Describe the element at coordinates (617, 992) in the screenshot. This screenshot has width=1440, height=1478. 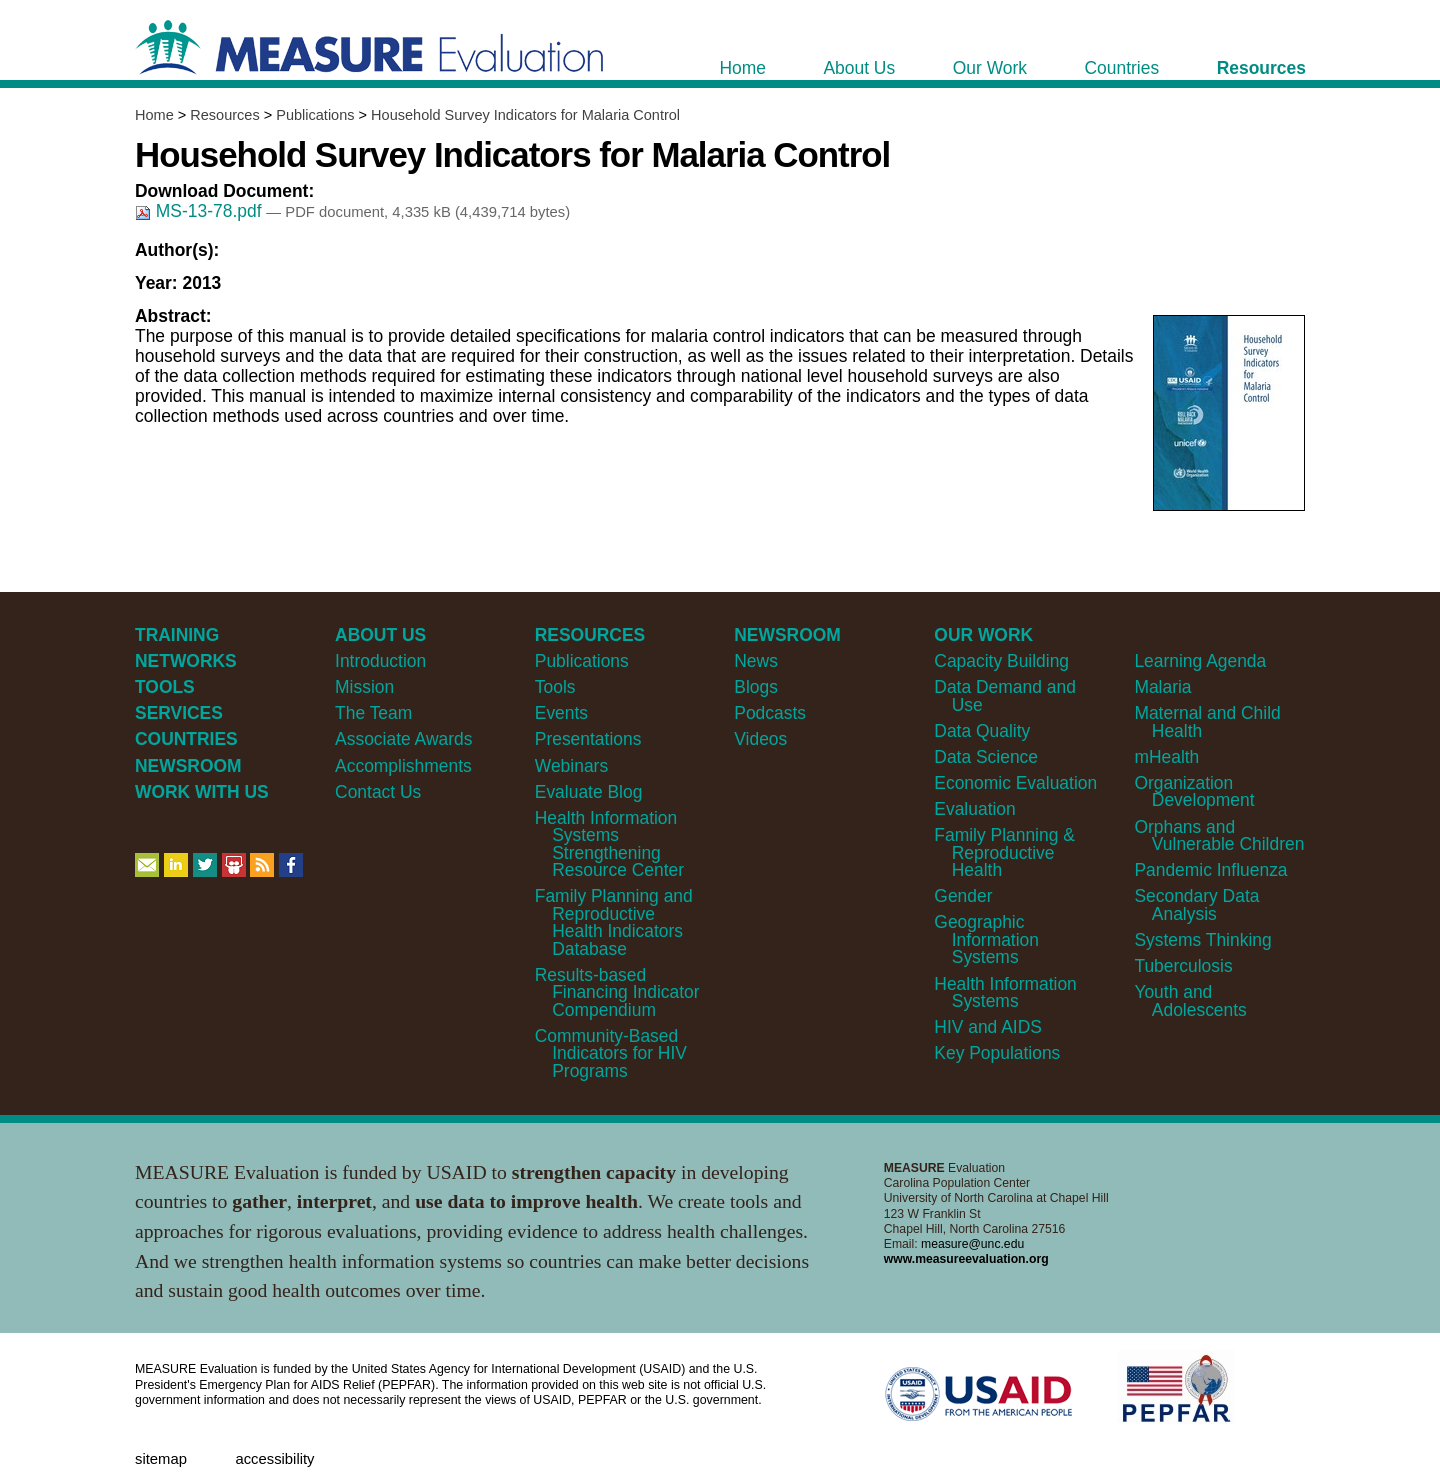
I see `Results-based Financing Indicator Compendium` at that location.